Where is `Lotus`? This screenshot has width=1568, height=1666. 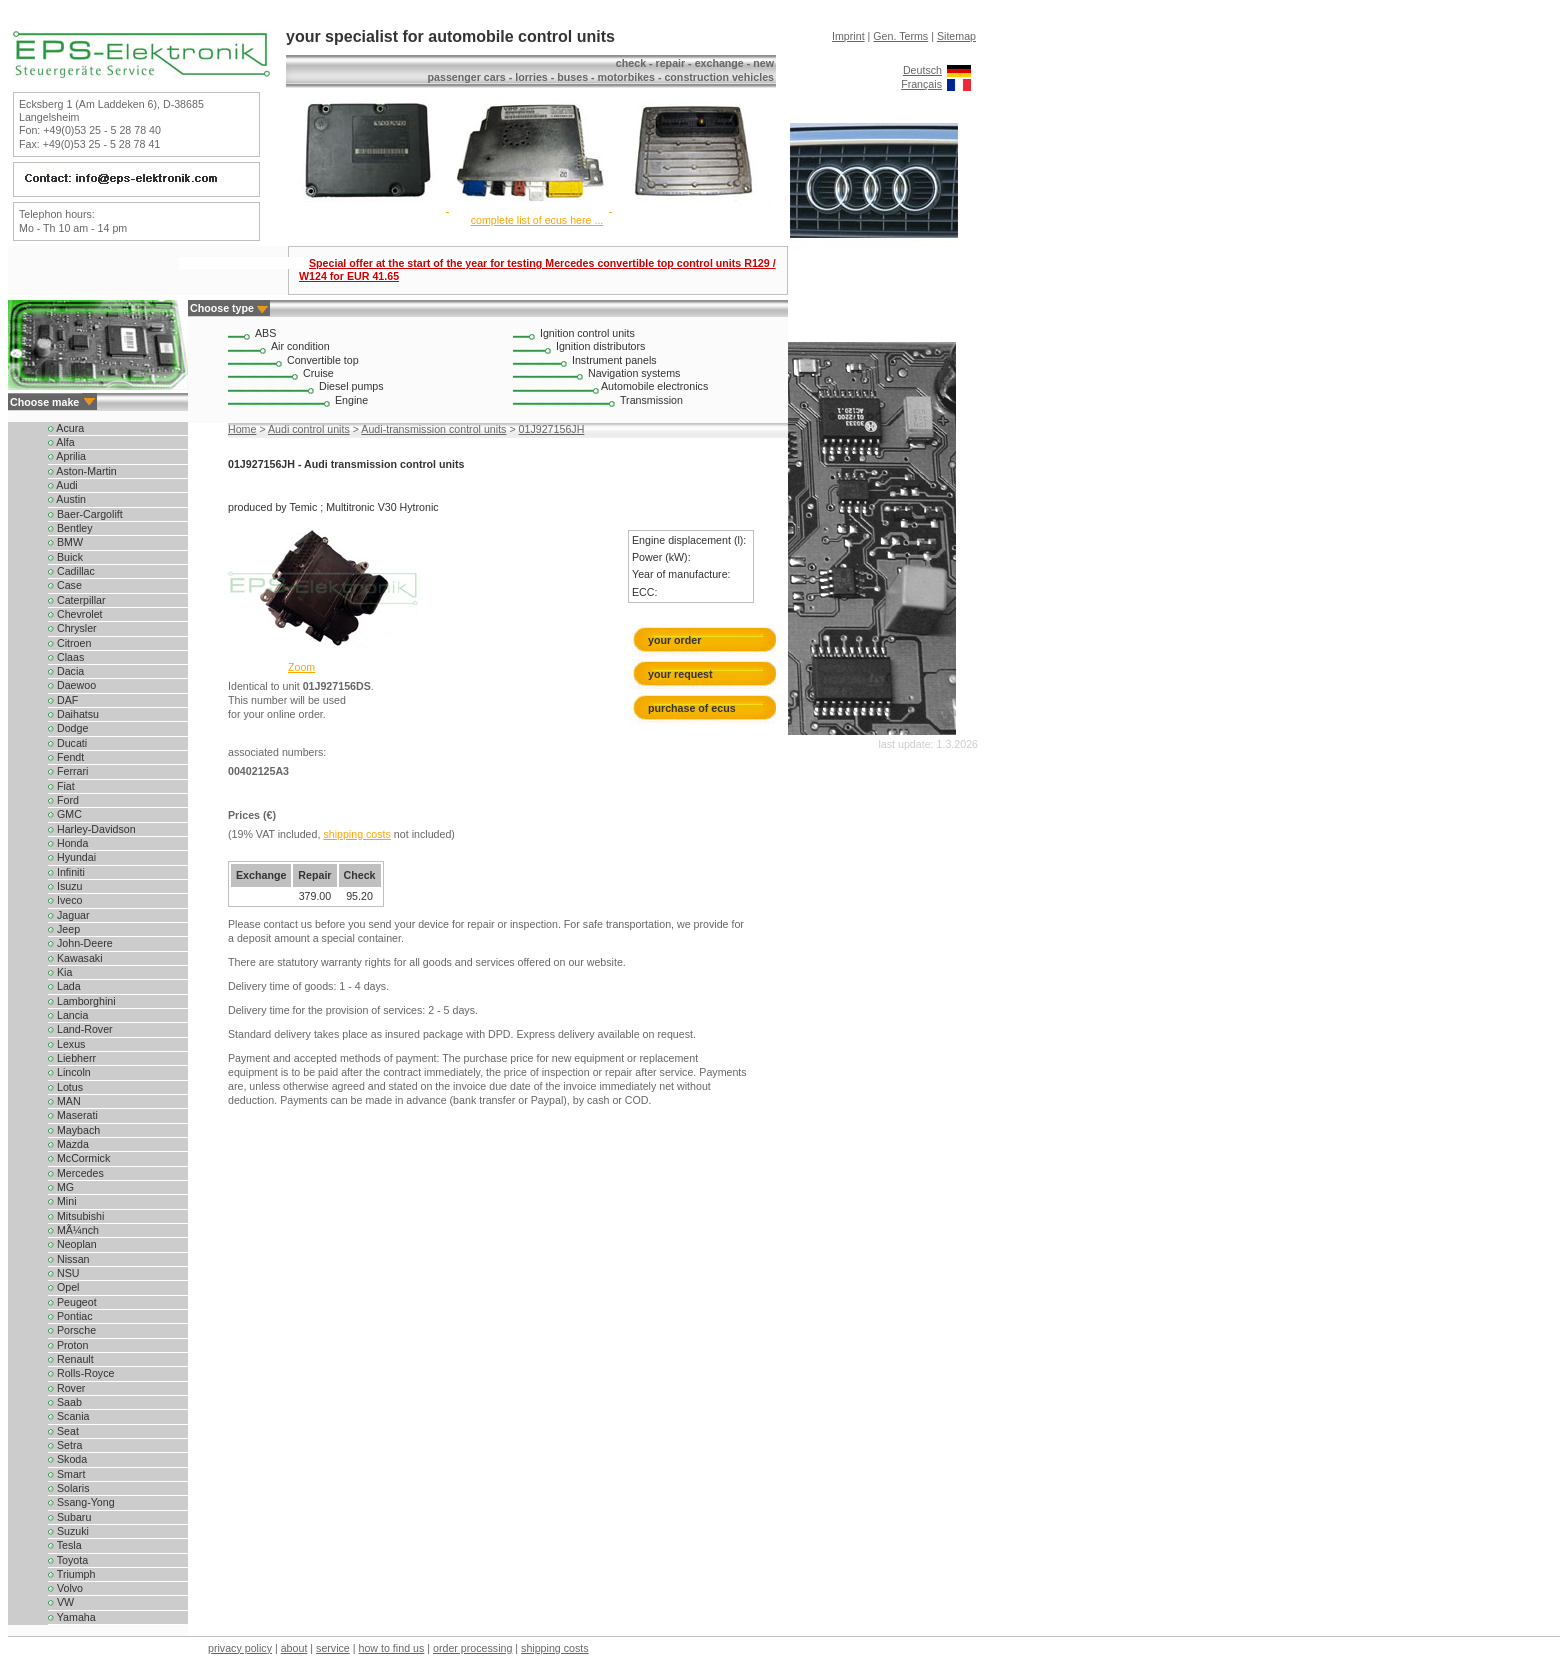 Lotus is located at coordinates (65, 1087).